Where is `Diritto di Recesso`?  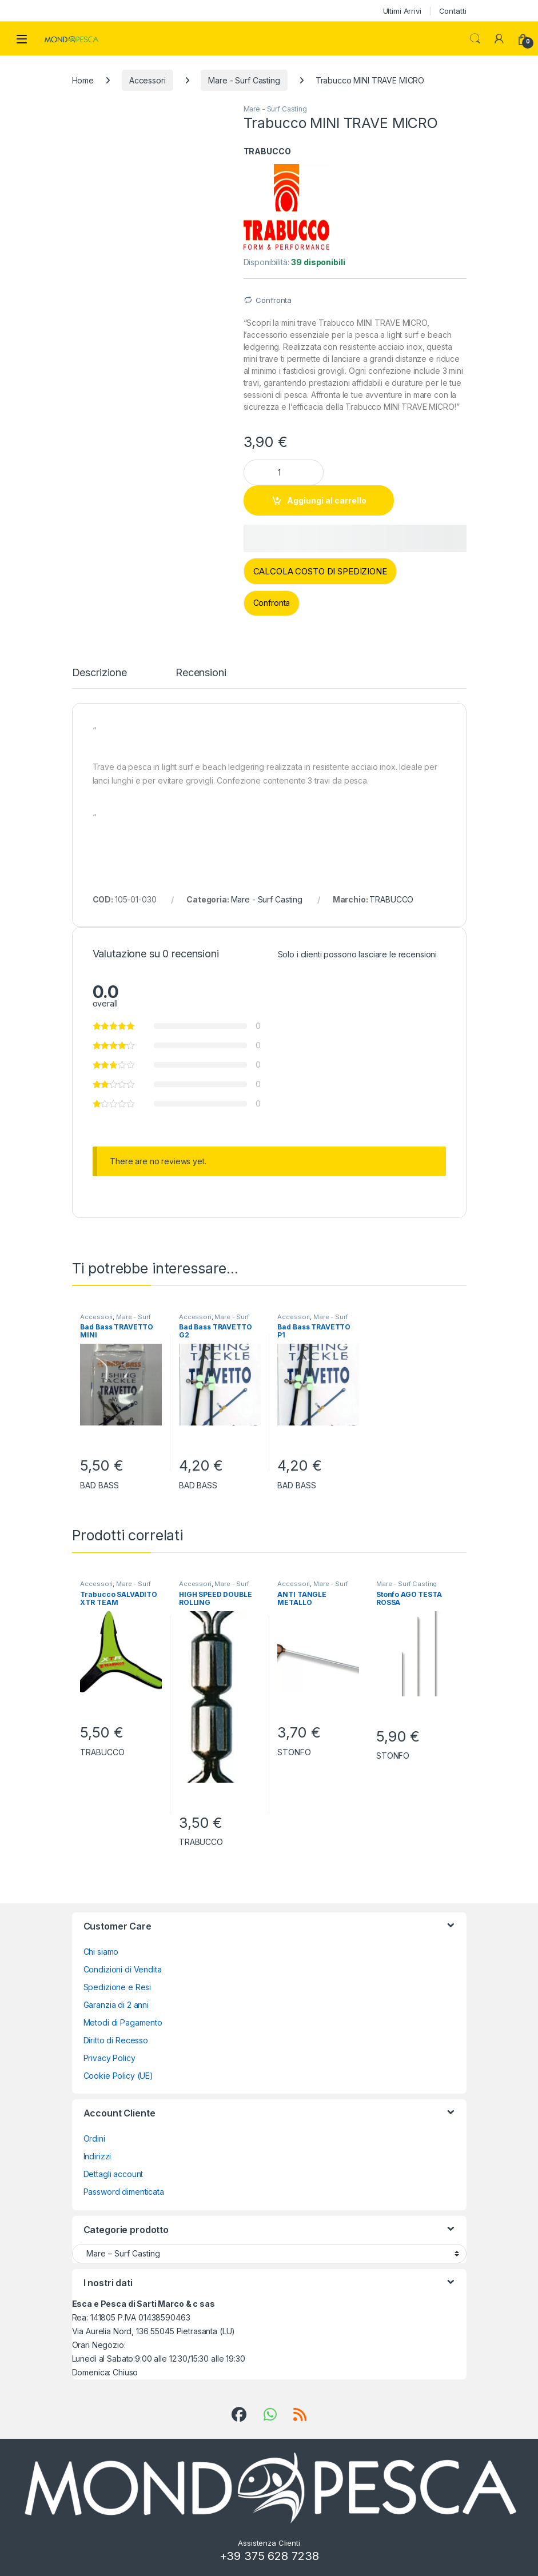 Diritto di Recesso is located at coordinates (115, 2040).